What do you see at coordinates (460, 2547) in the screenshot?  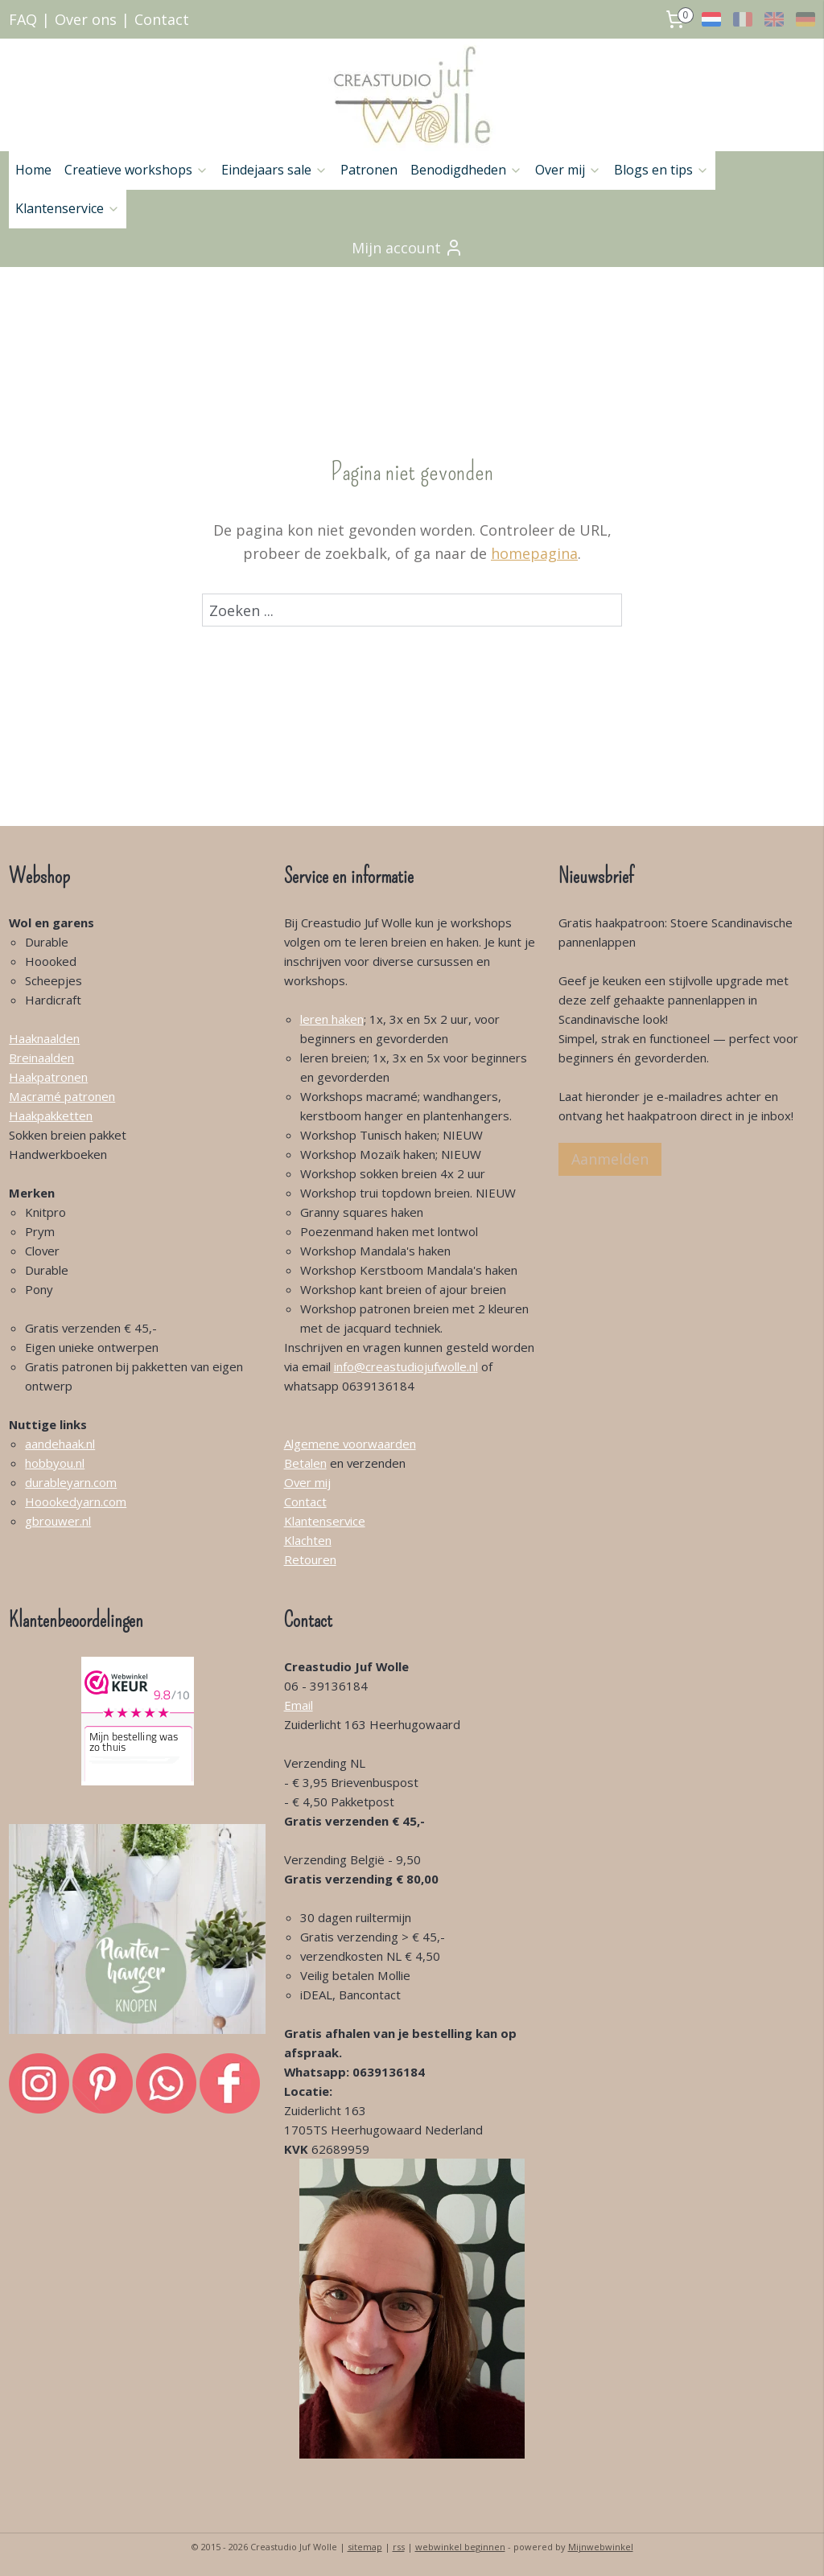 I see `webwinkel beginnen` at bounding box center [460, 2547].